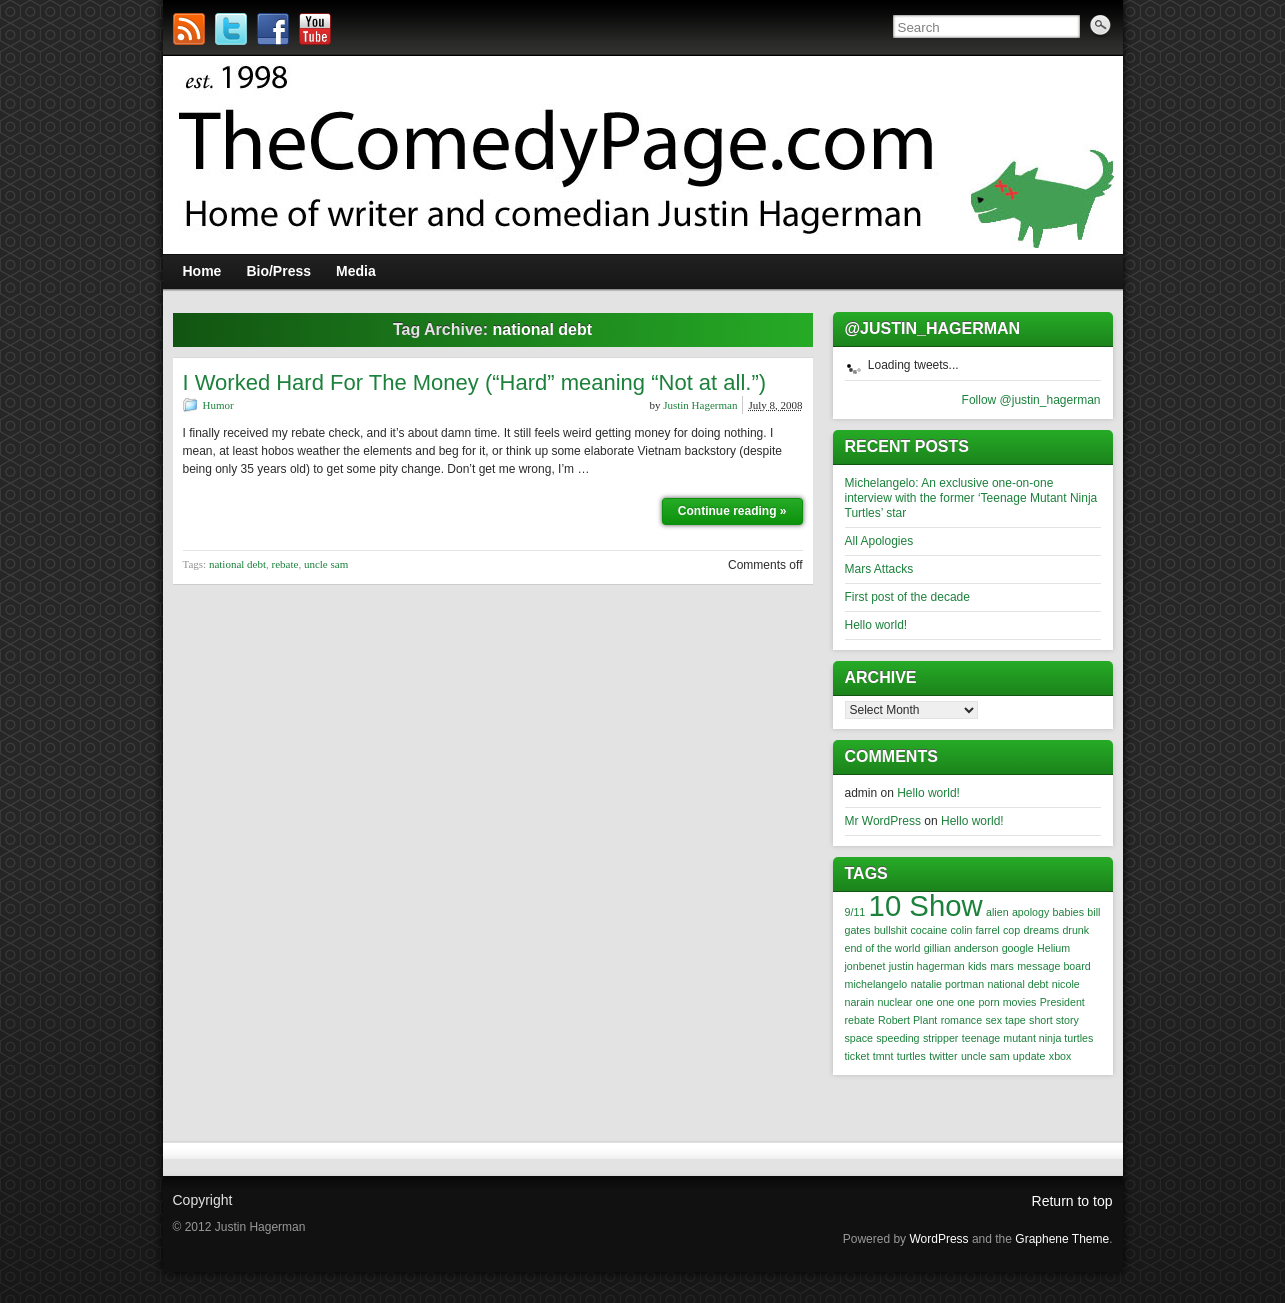  What do you see at coordinates (859, 1038) in the screenshot?
I see `space` at bounding box center [859, 1038].